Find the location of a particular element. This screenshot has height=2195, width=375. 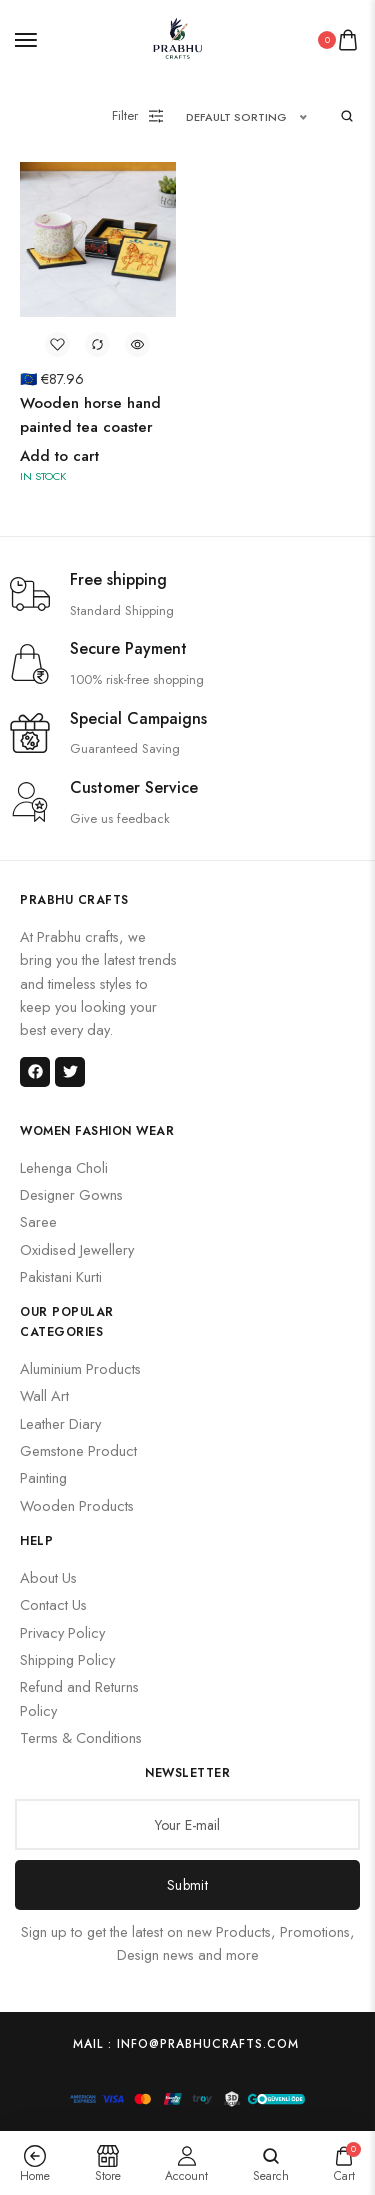

[logo image] is located at coordinates (179, 37).